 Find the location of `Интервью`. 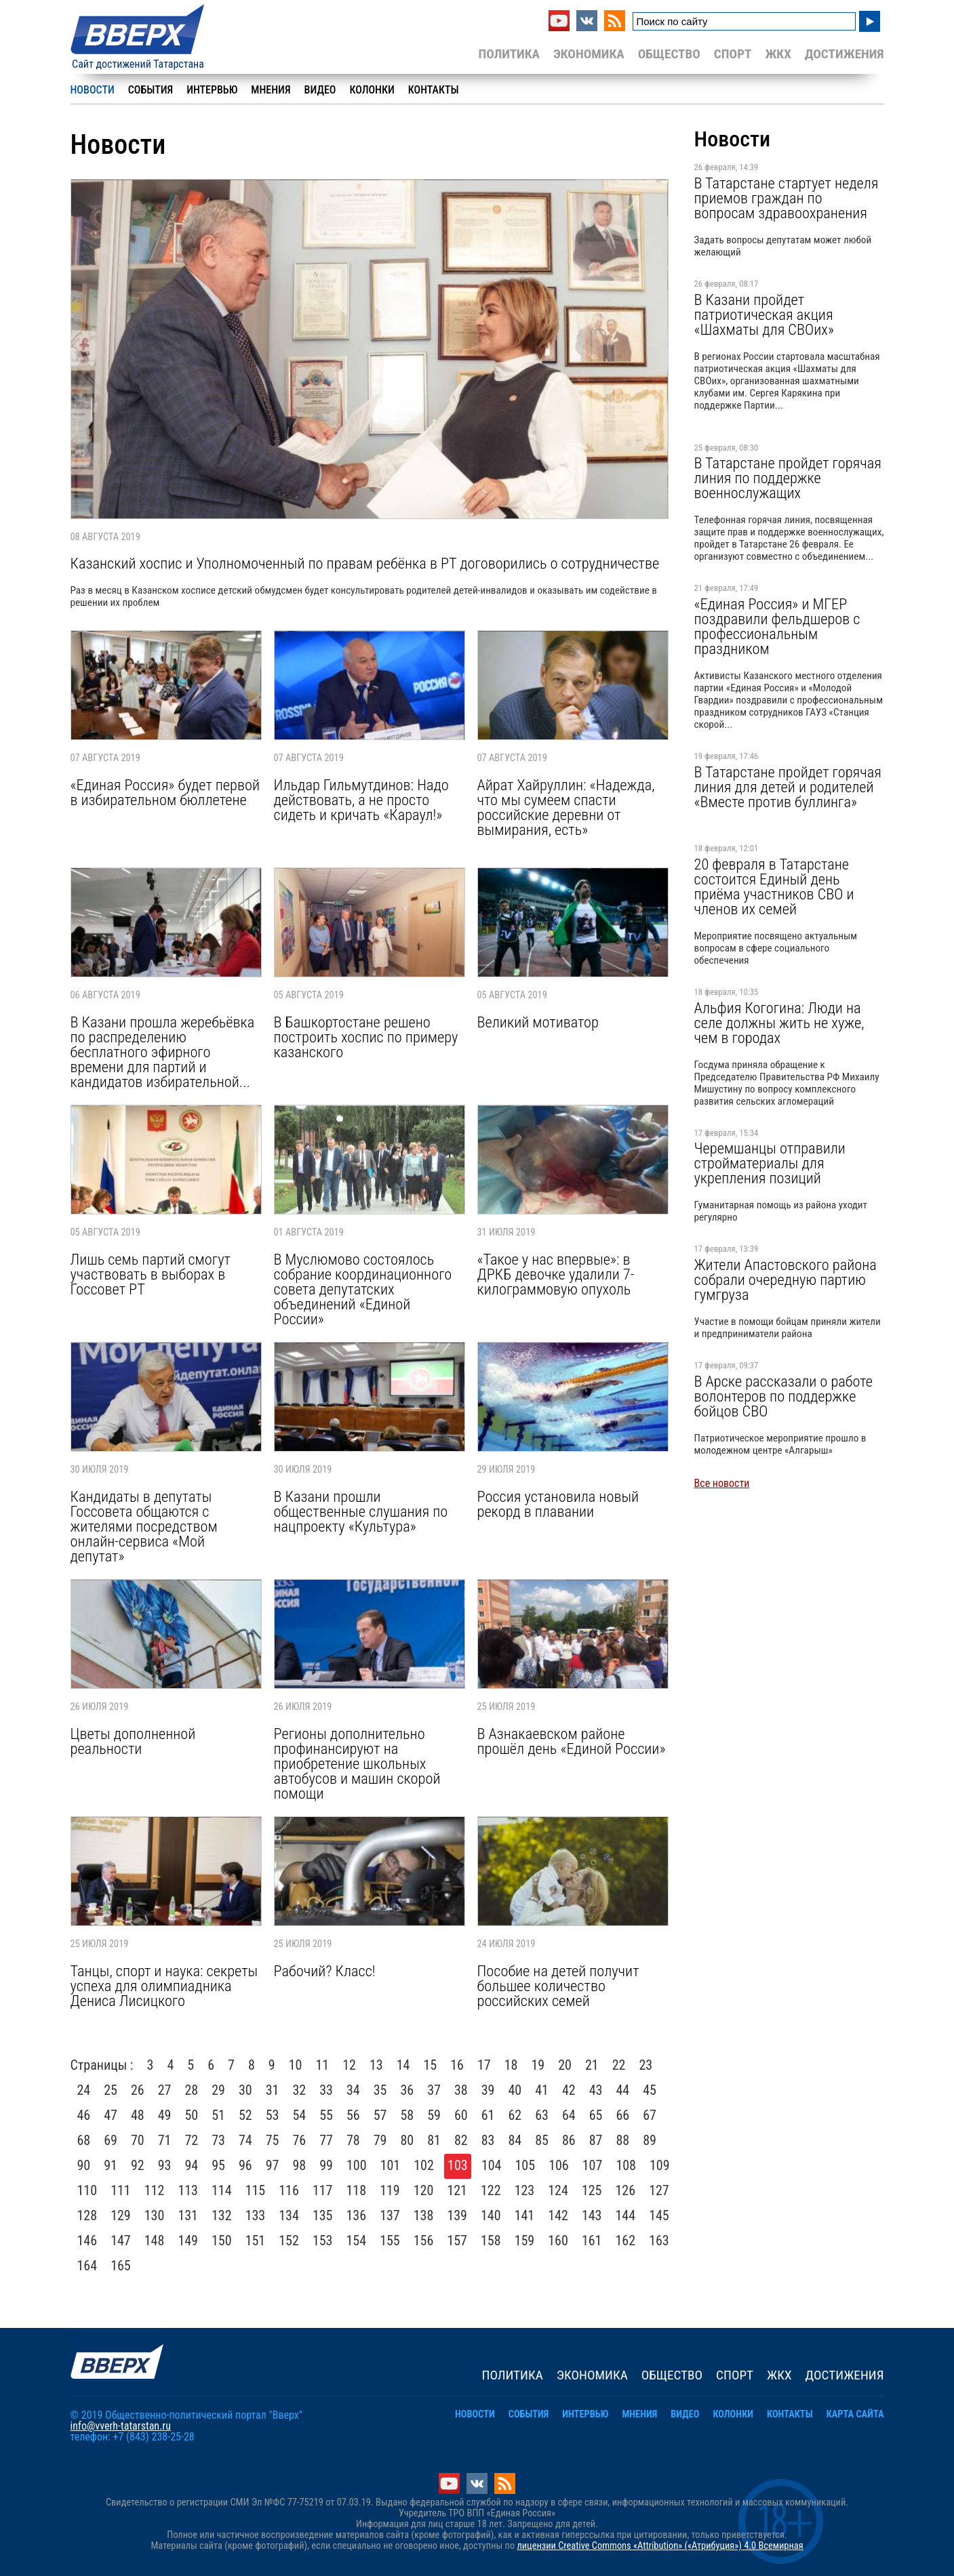

Интервью is located at coordinates (211, 89).